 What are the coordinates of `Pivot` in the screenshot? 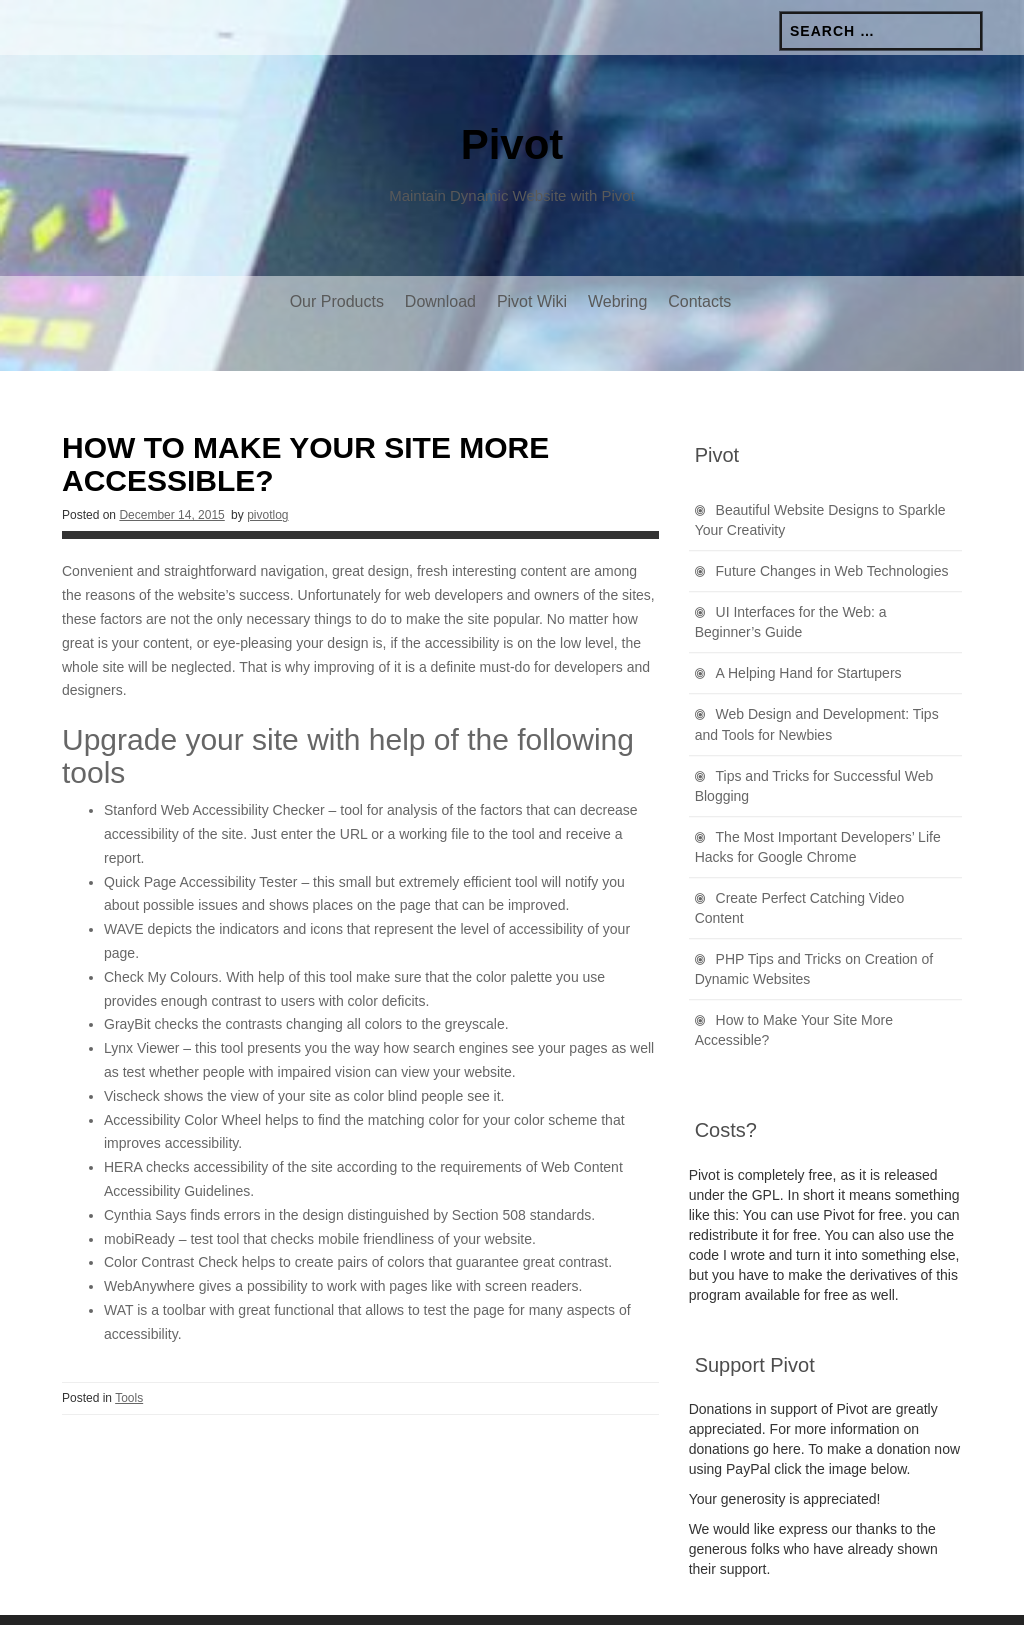 It's located at (512, 144).